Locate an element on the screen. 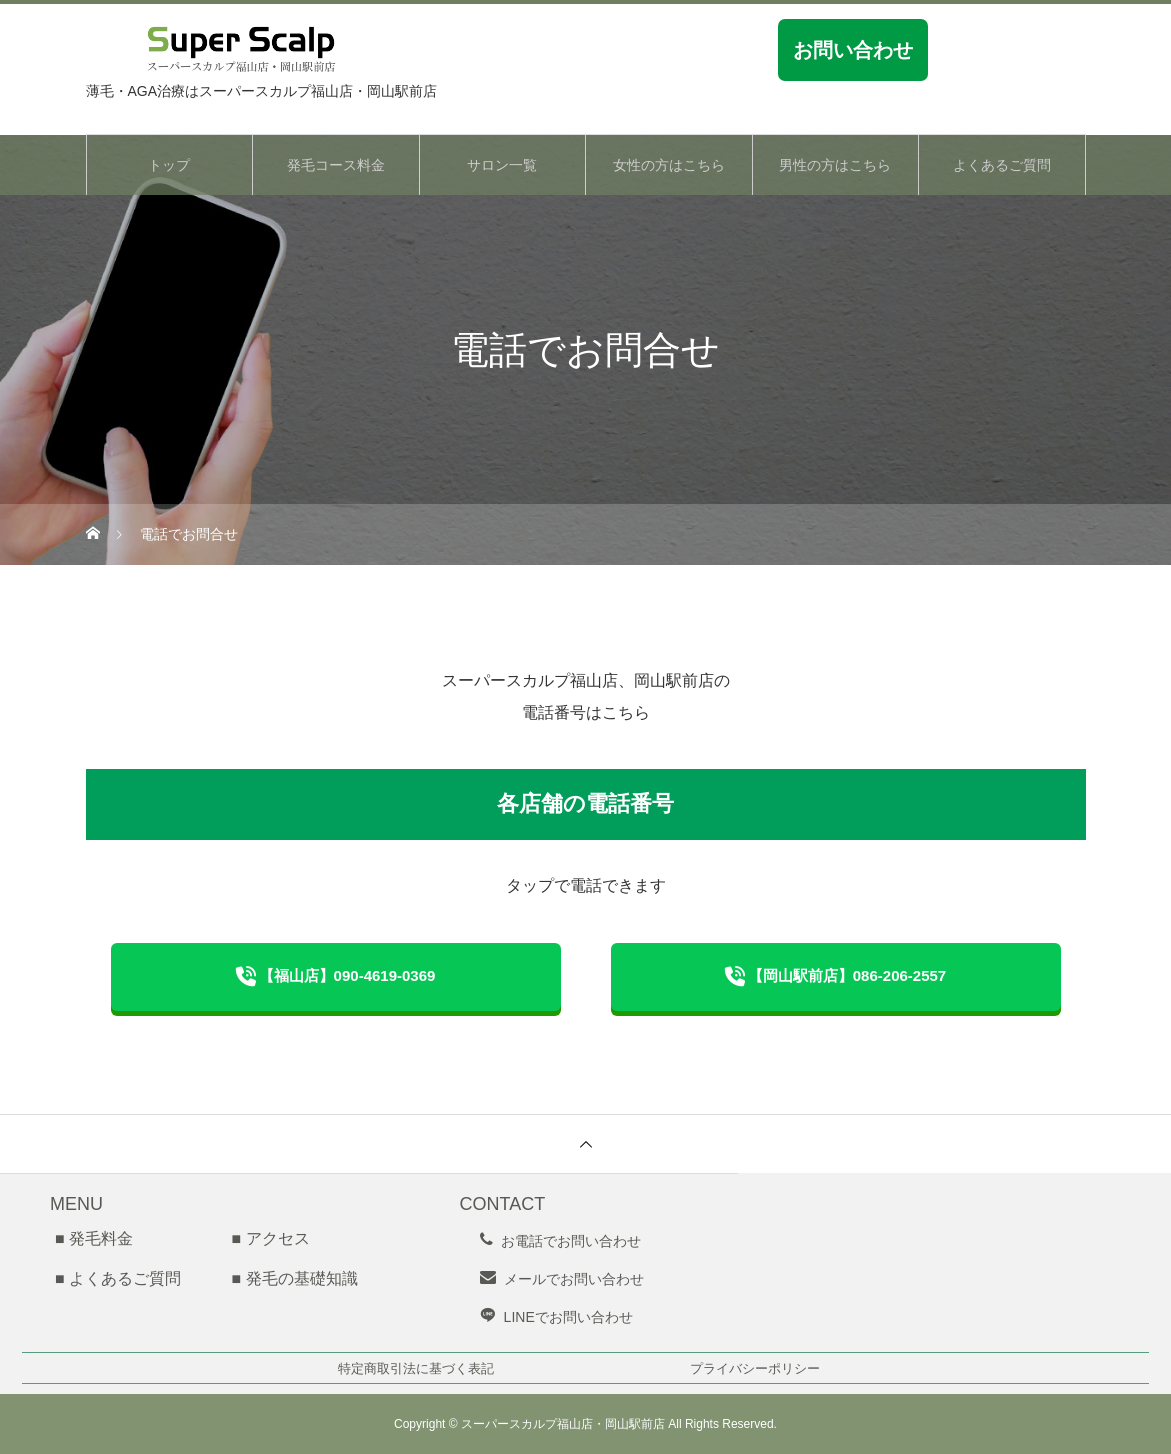 The image size is (1171, 1454). メールでお問い合わせ is located at coordinates (574, 1279).